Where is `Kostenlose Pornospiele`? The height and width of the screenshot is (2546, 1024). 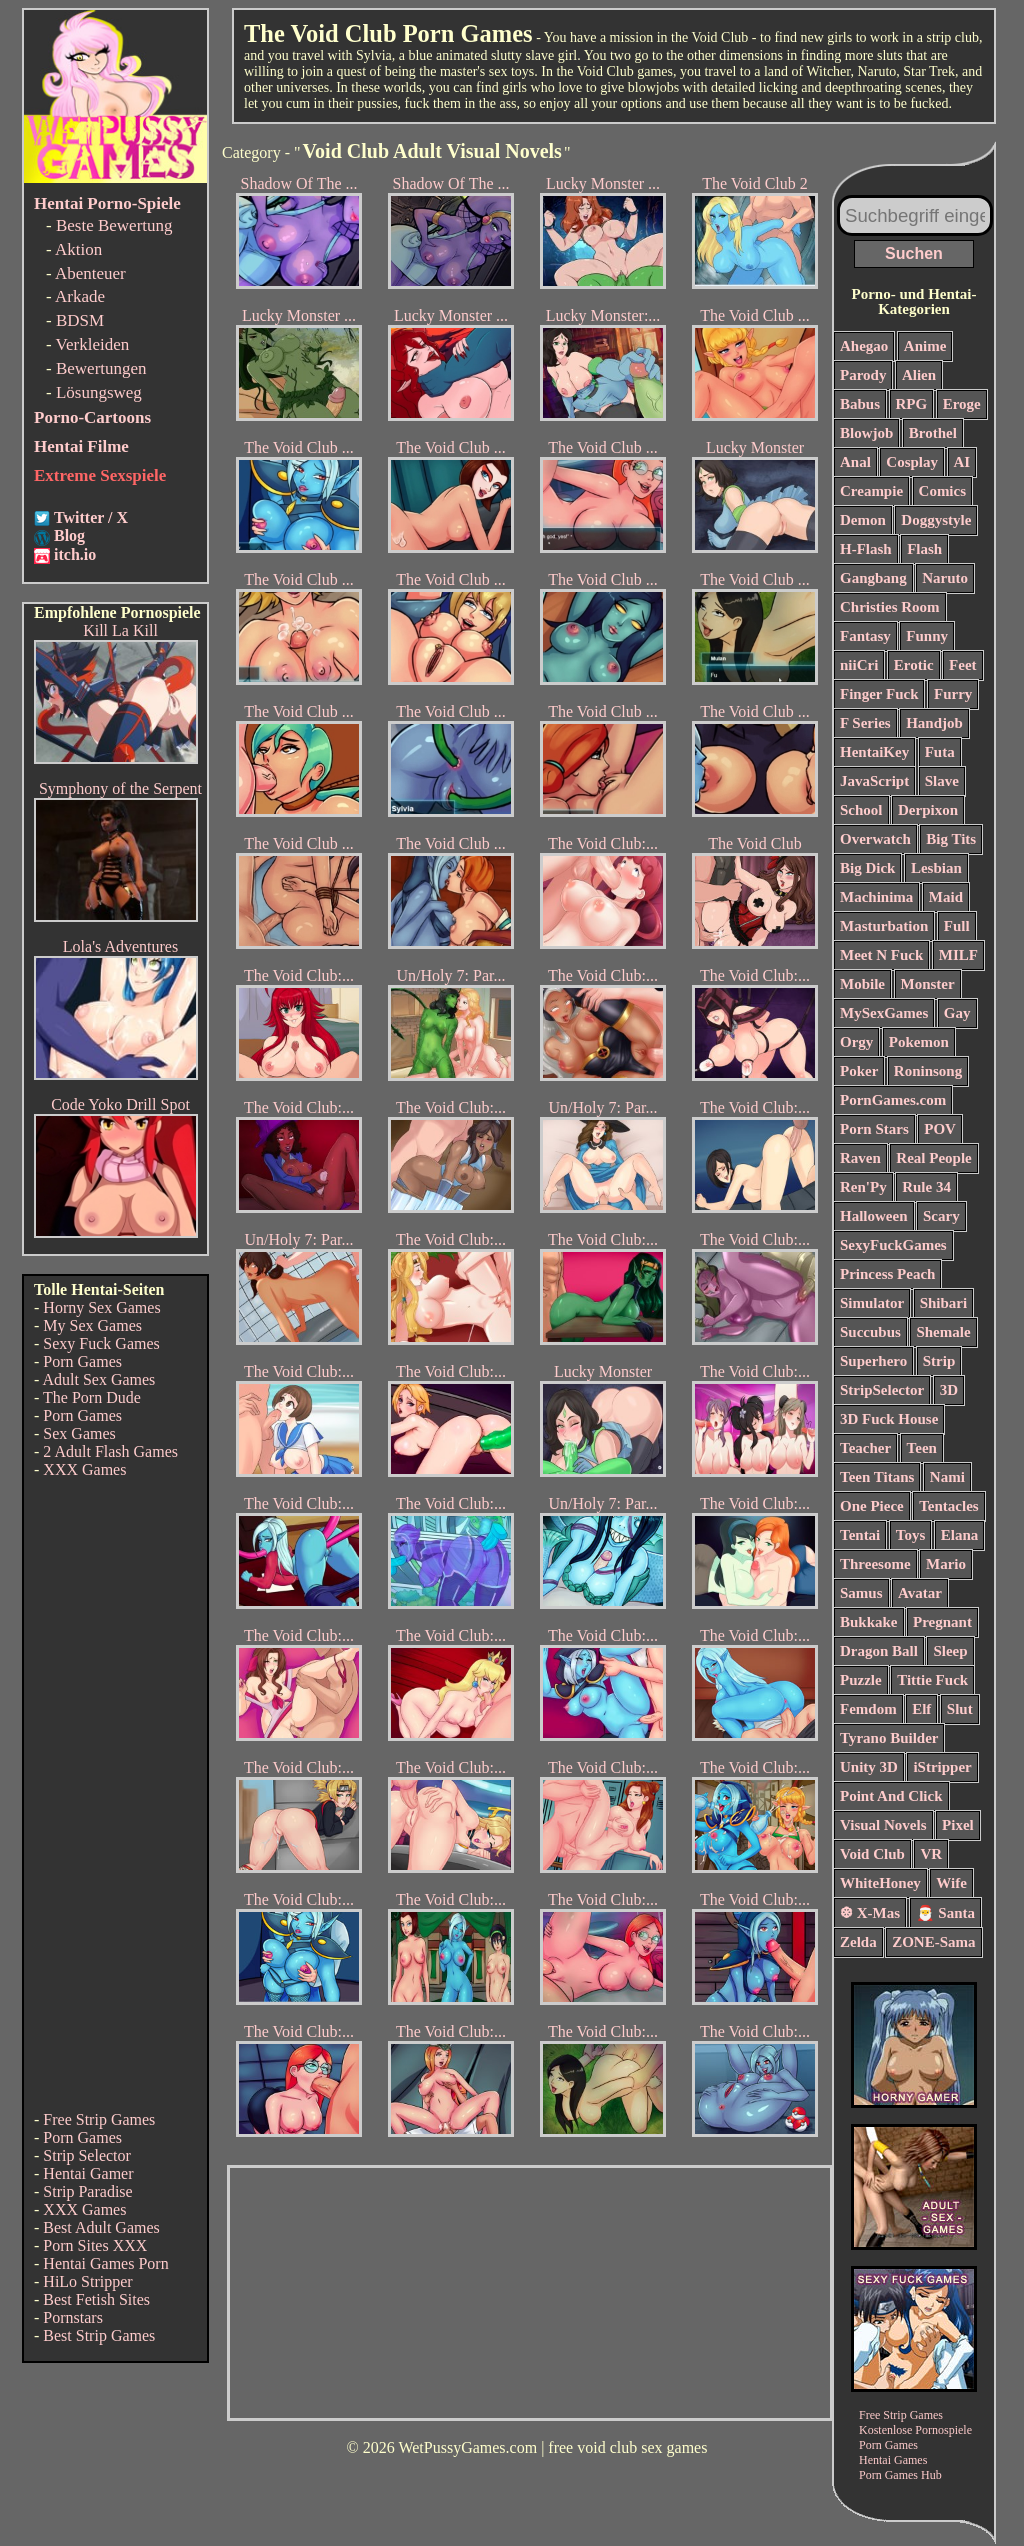
Kostenlose Pornospiele is located at coordinates (915, 2430).